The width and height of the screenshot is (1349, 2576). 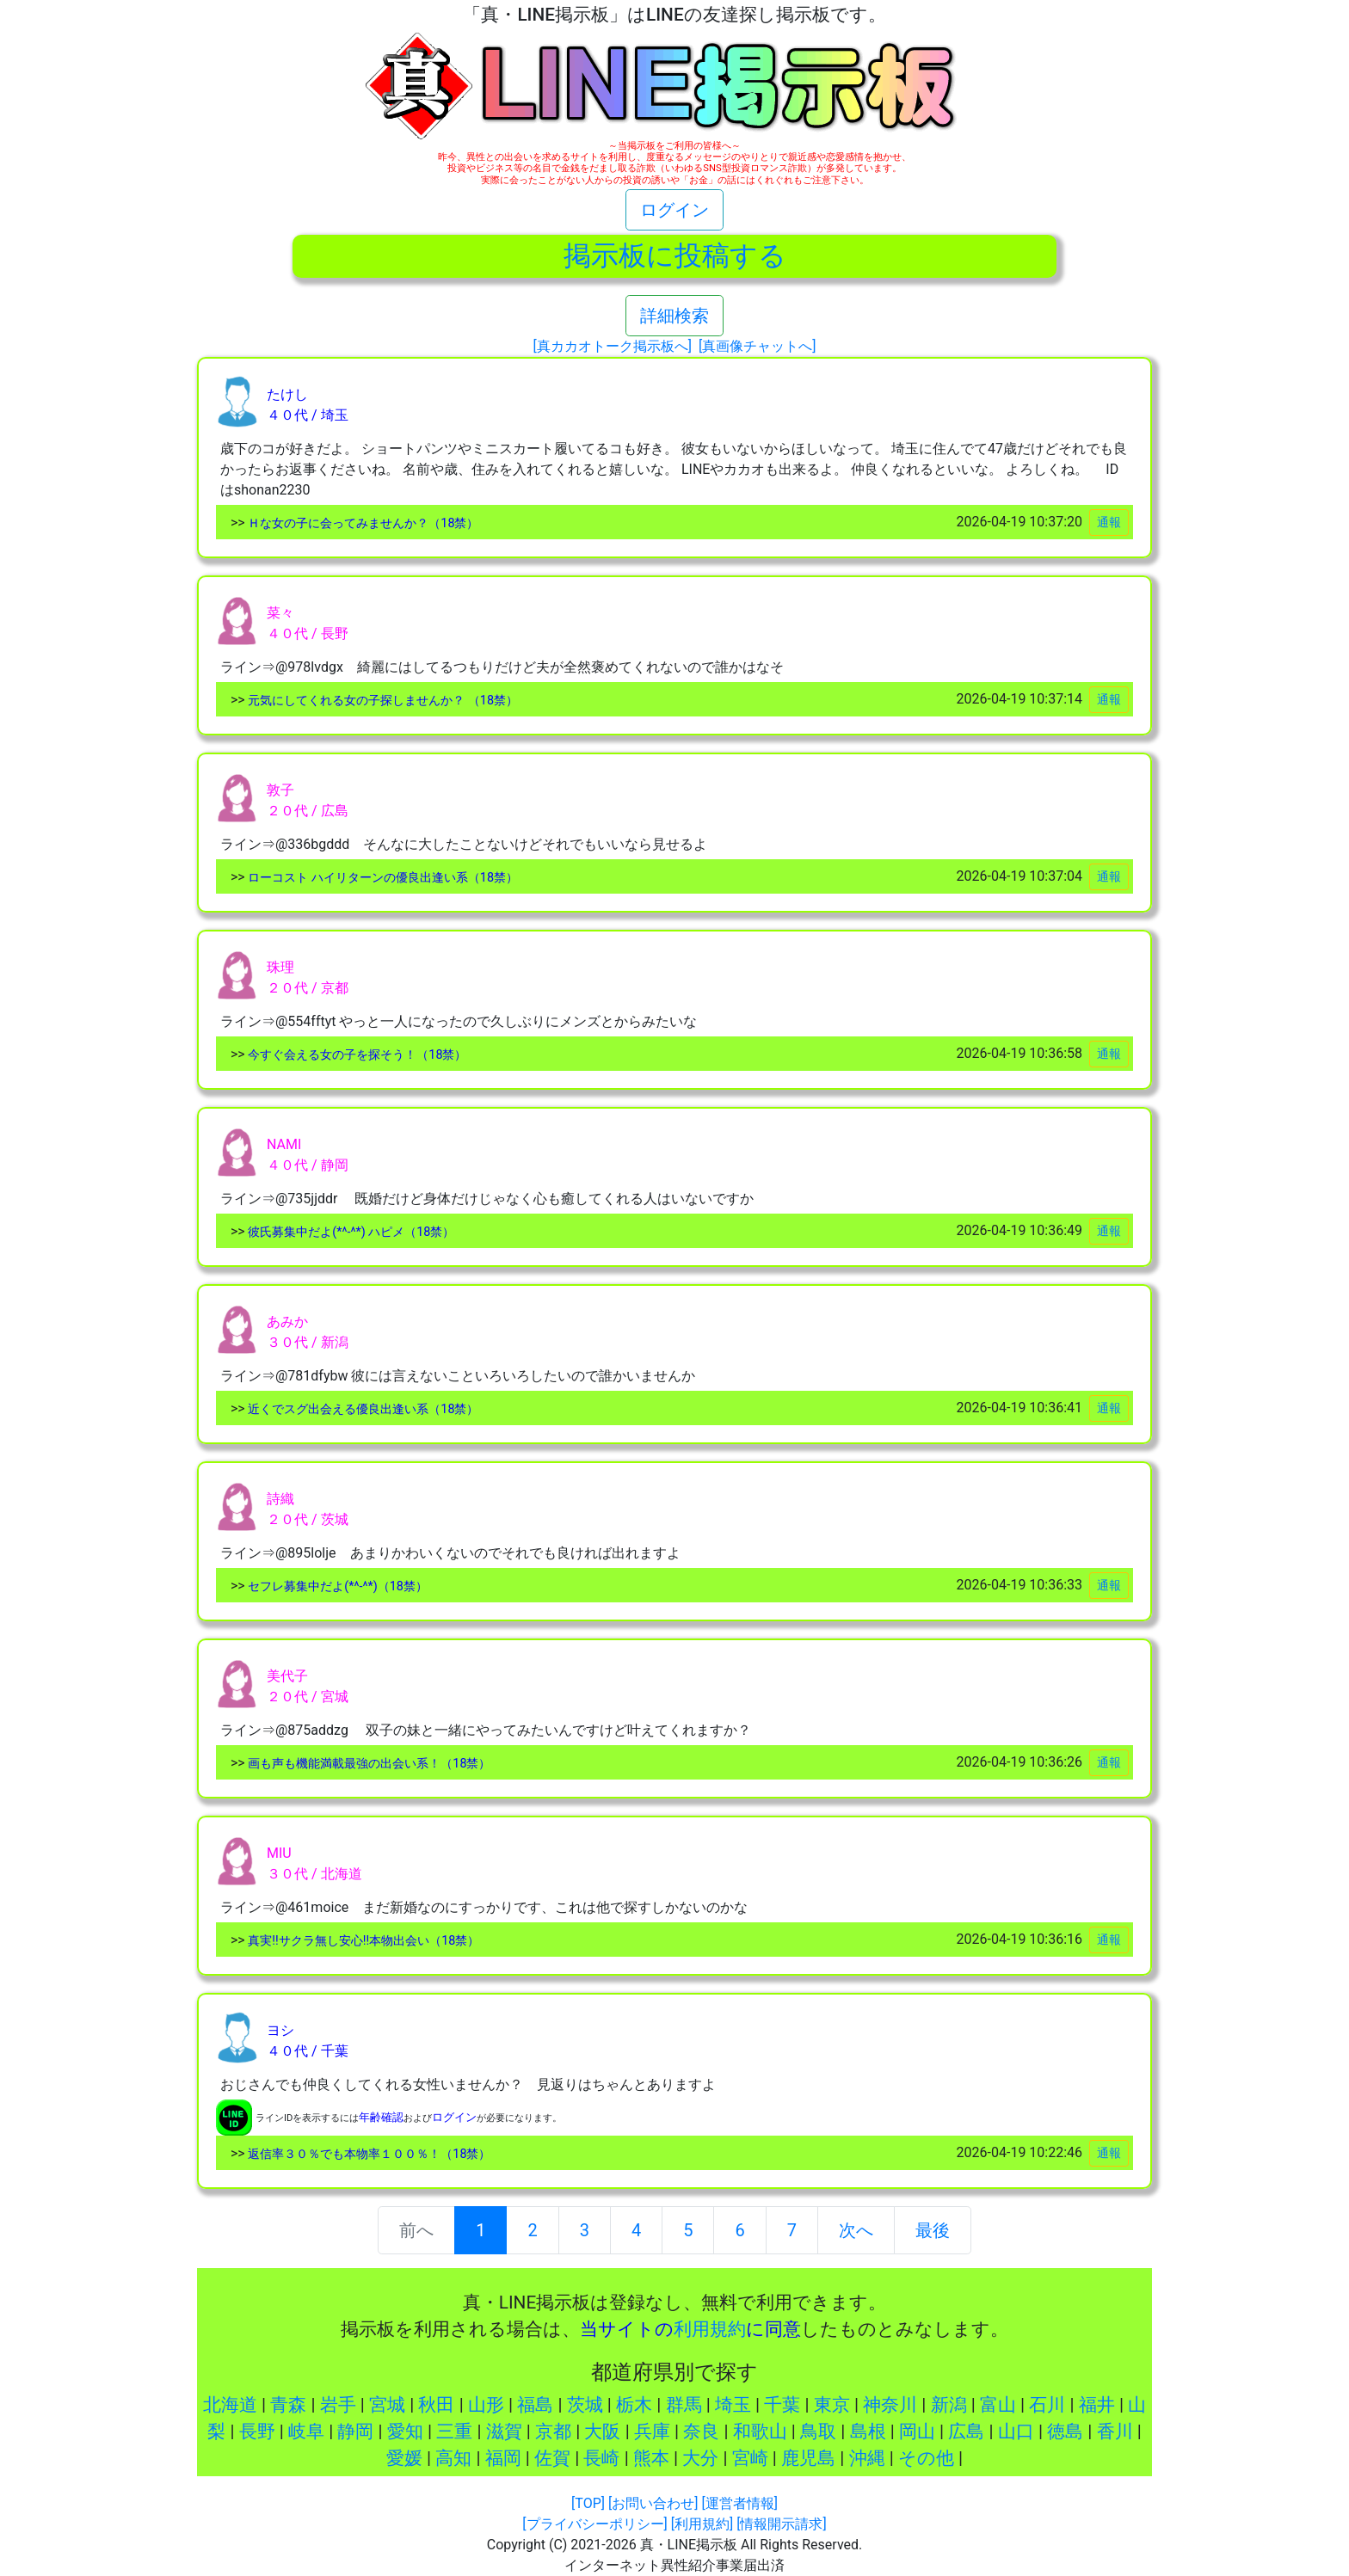 What do you see at coordinates (230, 2405) in the screenshot?
I see `北海道` at bounding box center [230, 2405].